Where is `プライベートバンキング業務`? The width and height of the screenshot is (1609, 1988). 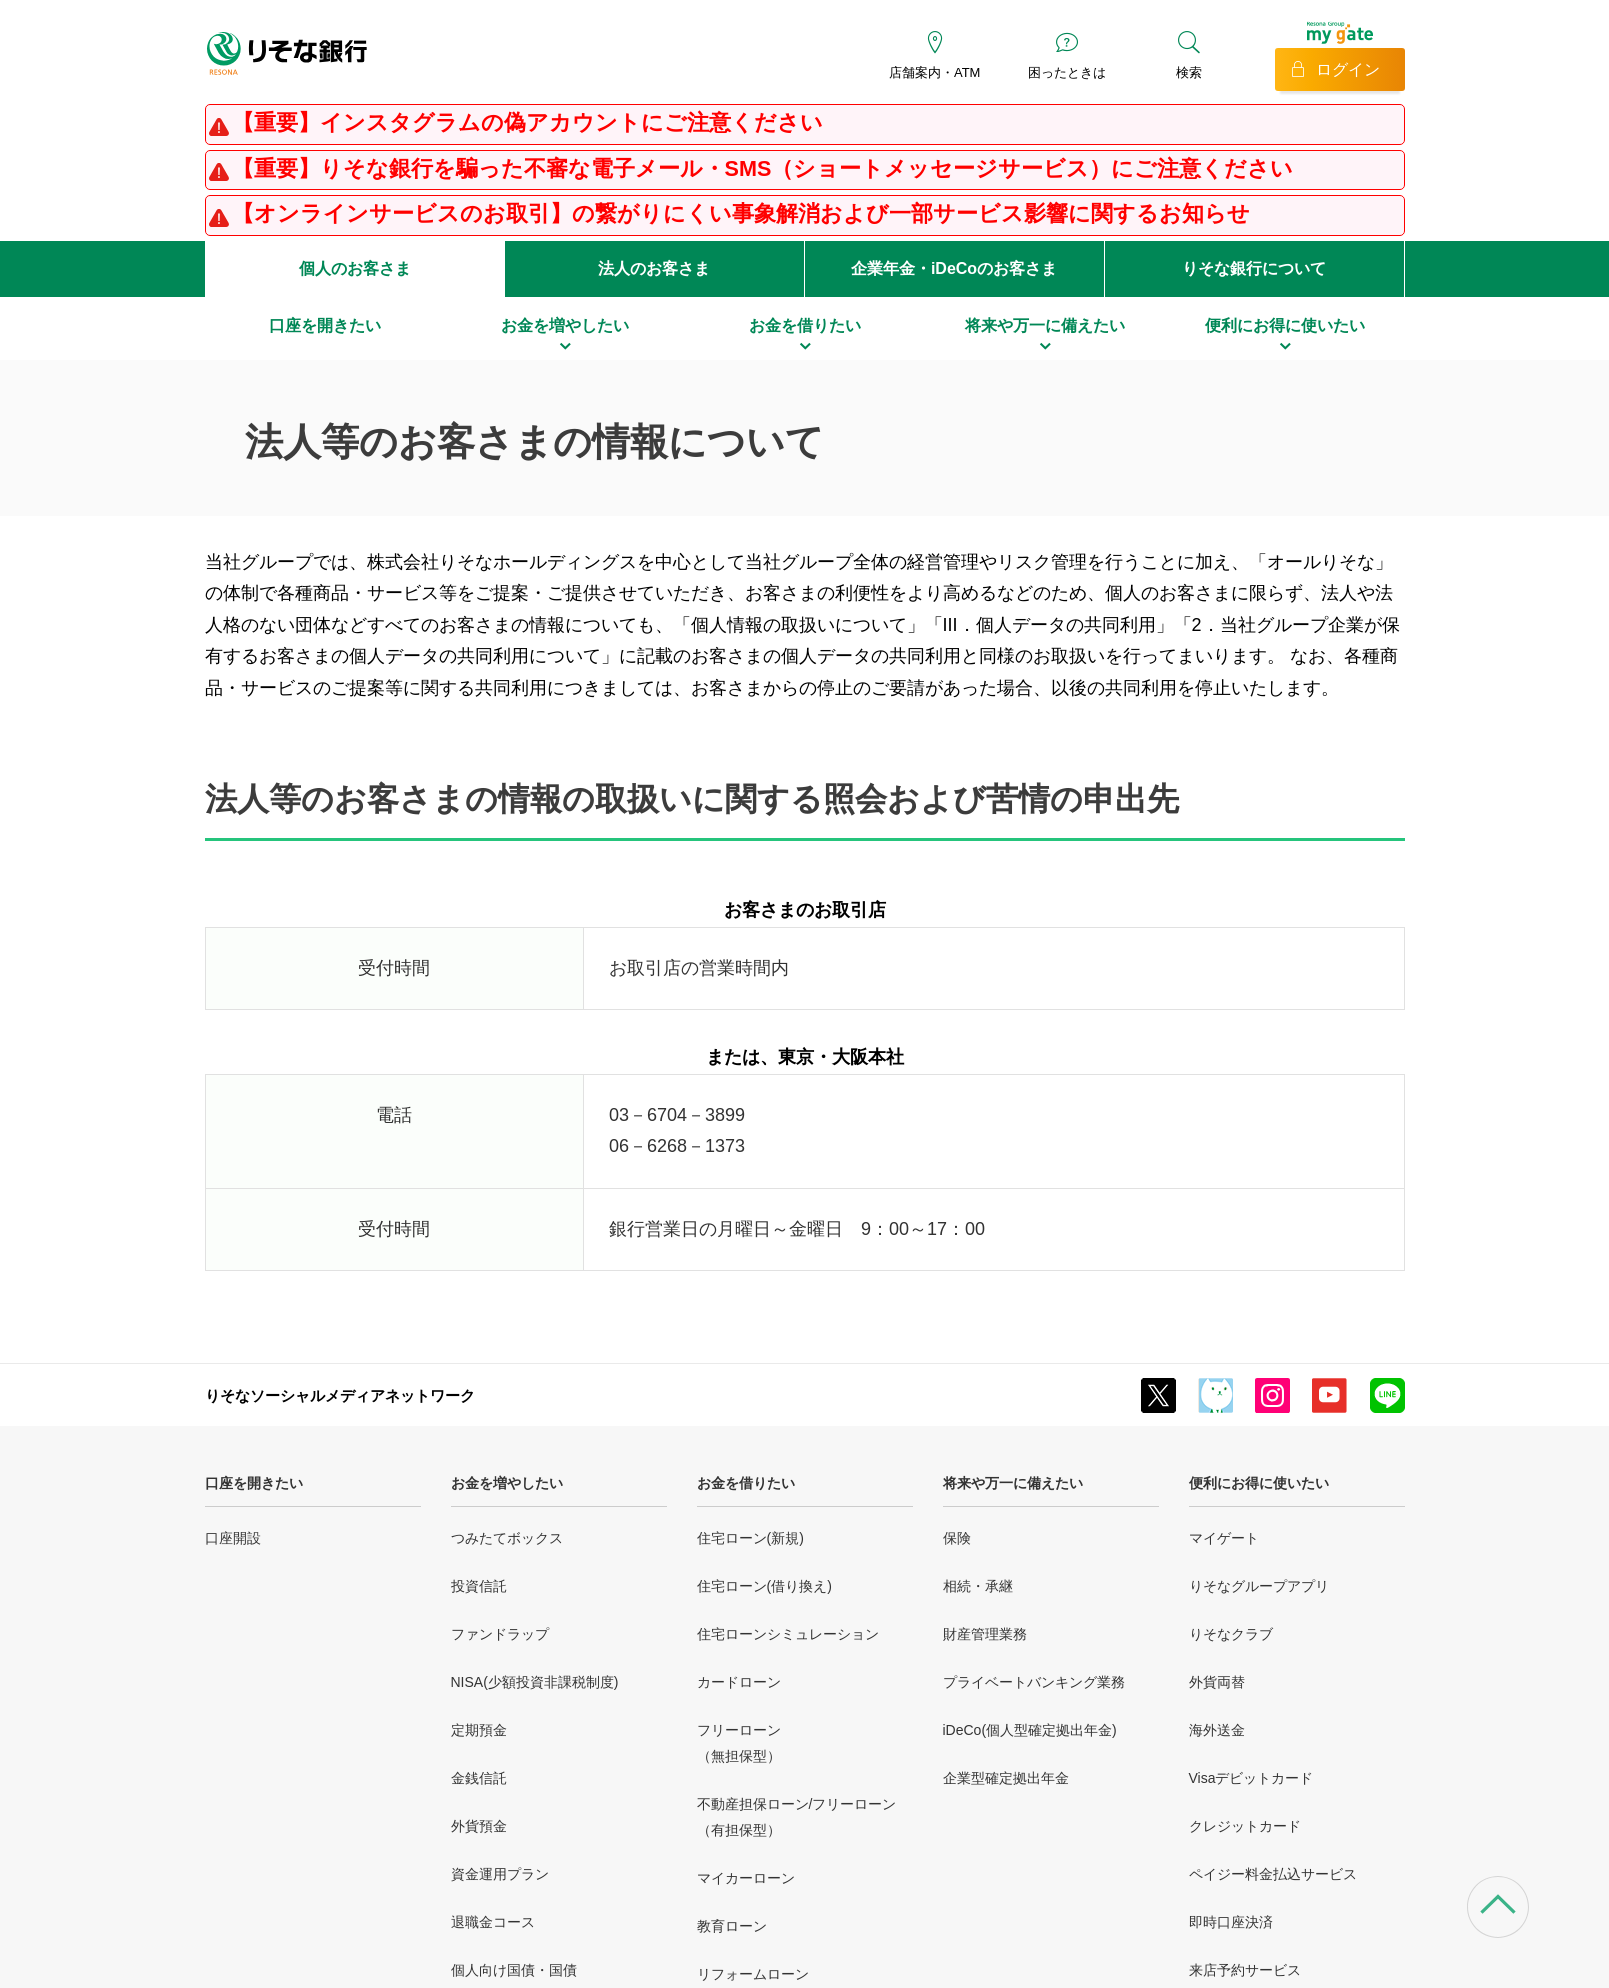
プライベートバンキング業務 is located at coordinates (1034, 1682).